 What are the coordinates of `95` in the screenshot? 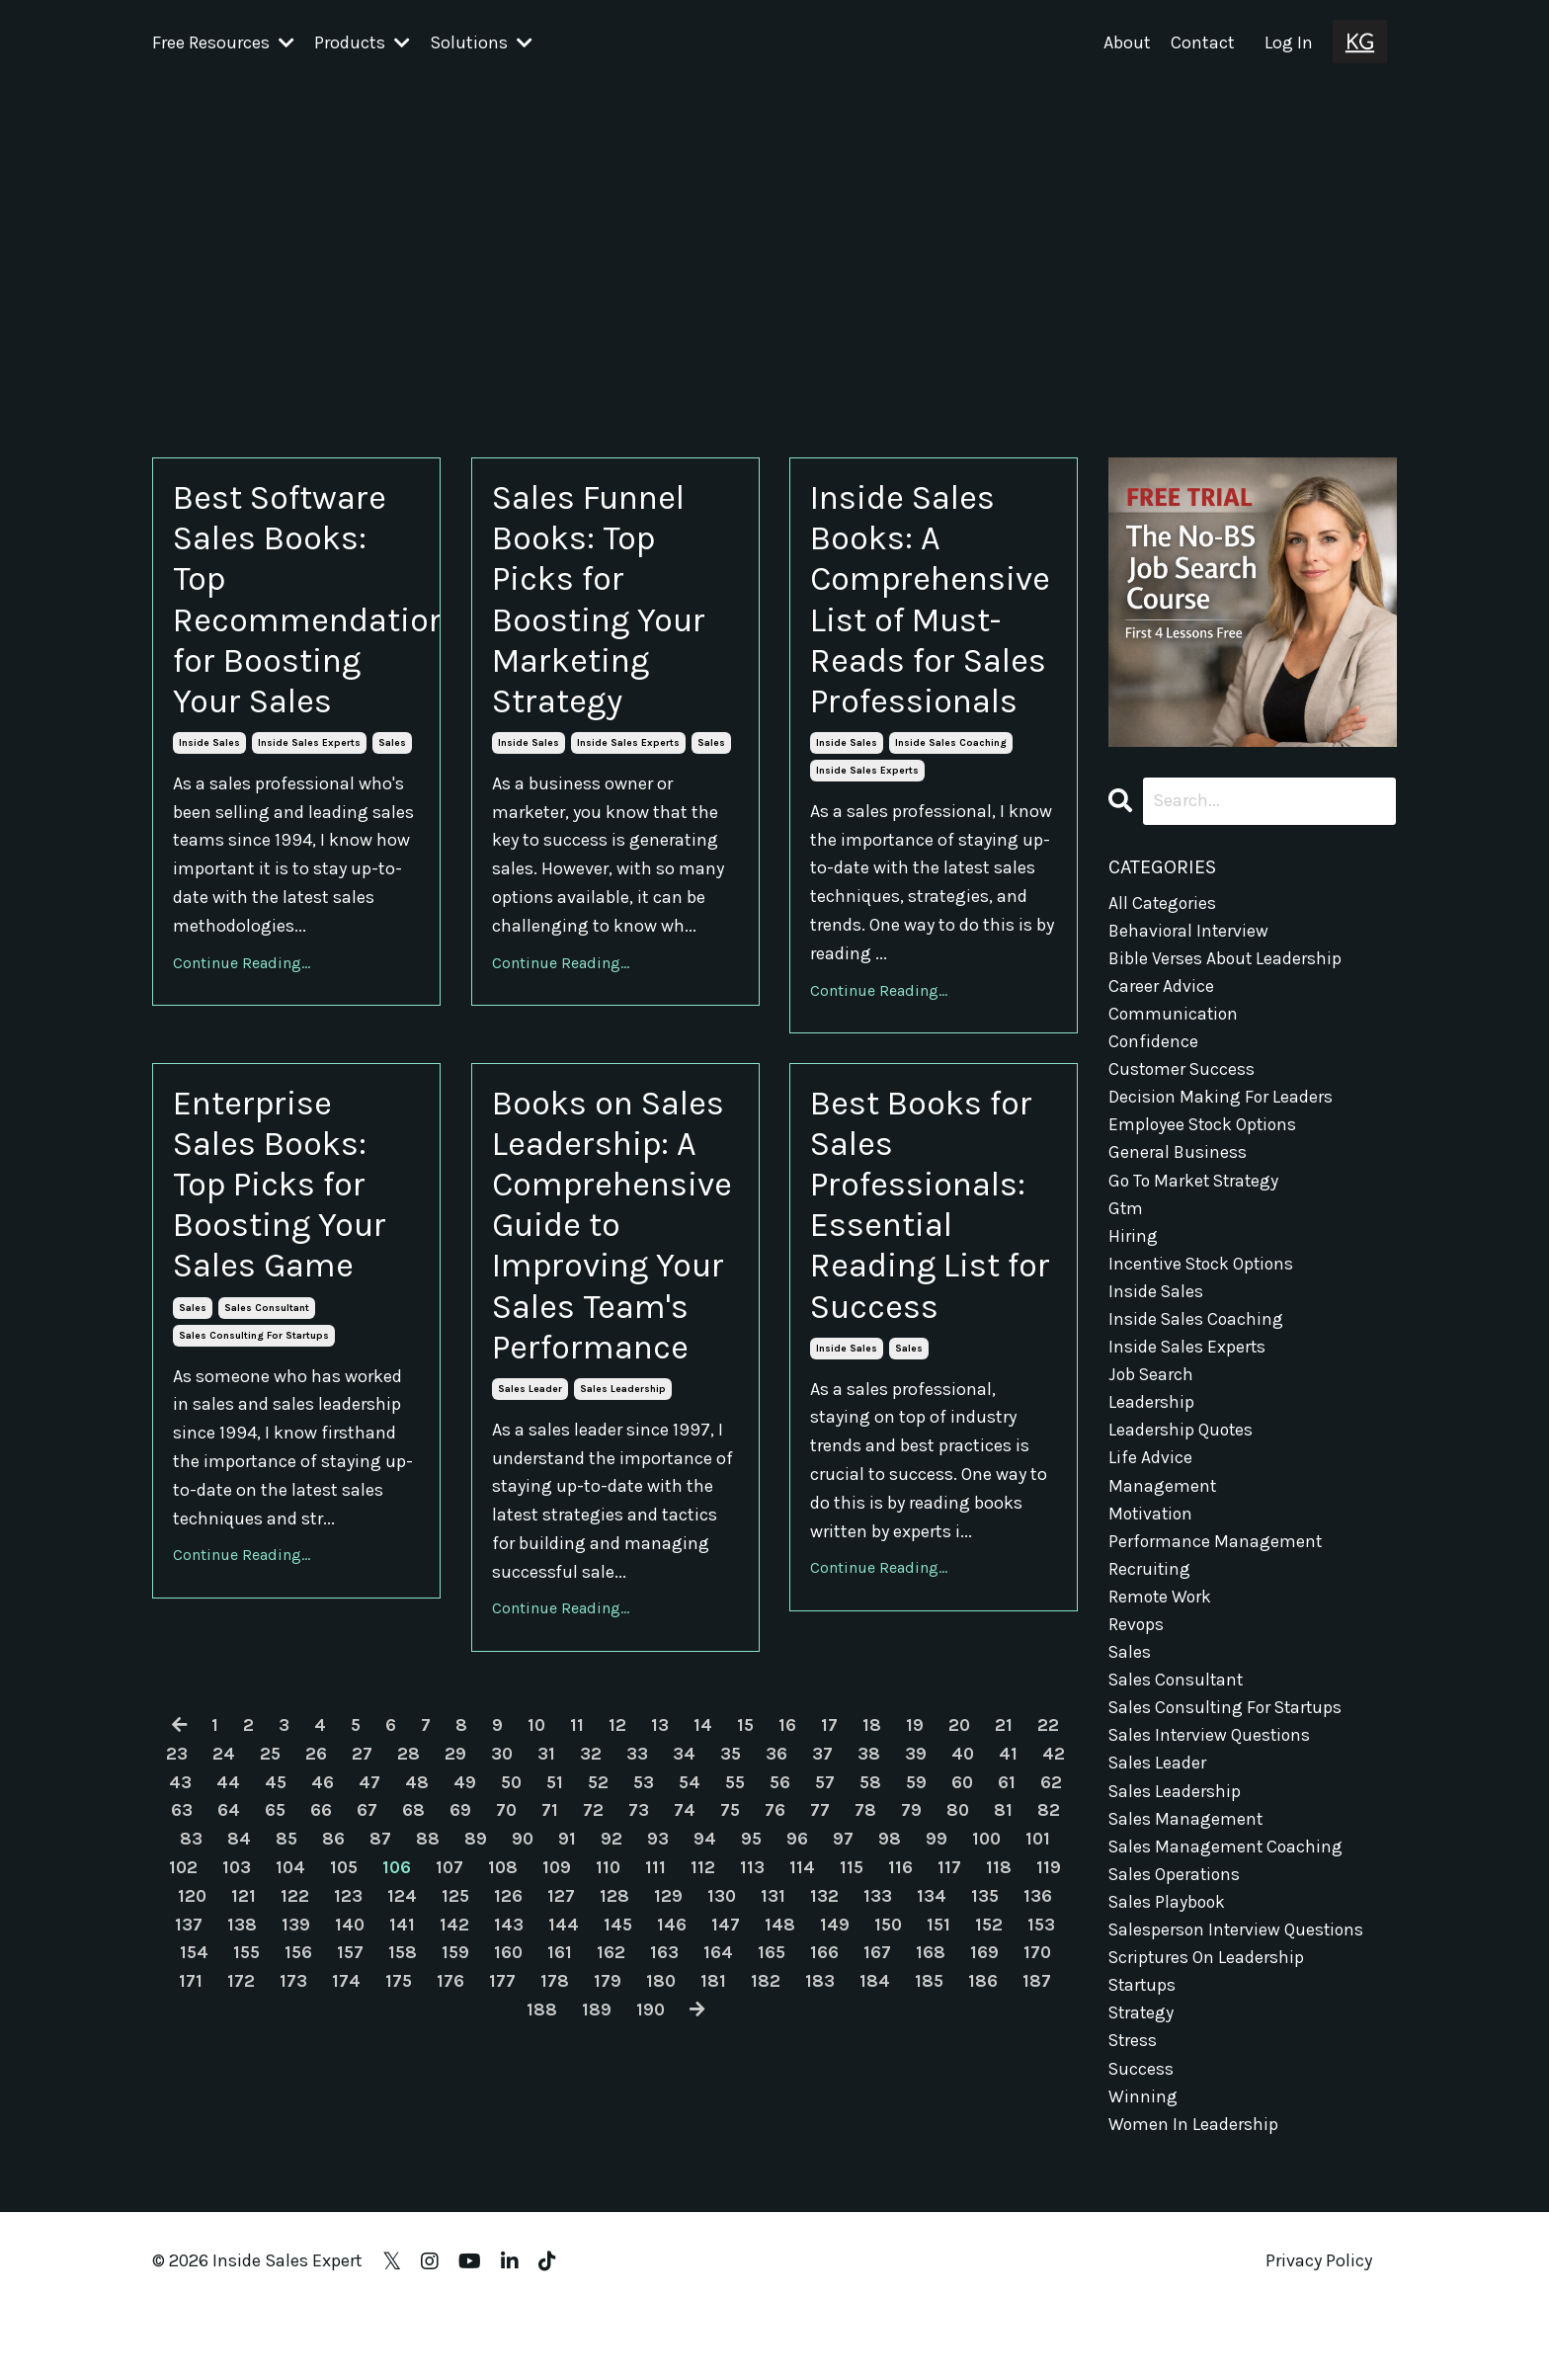 It's located at (800, 1993).